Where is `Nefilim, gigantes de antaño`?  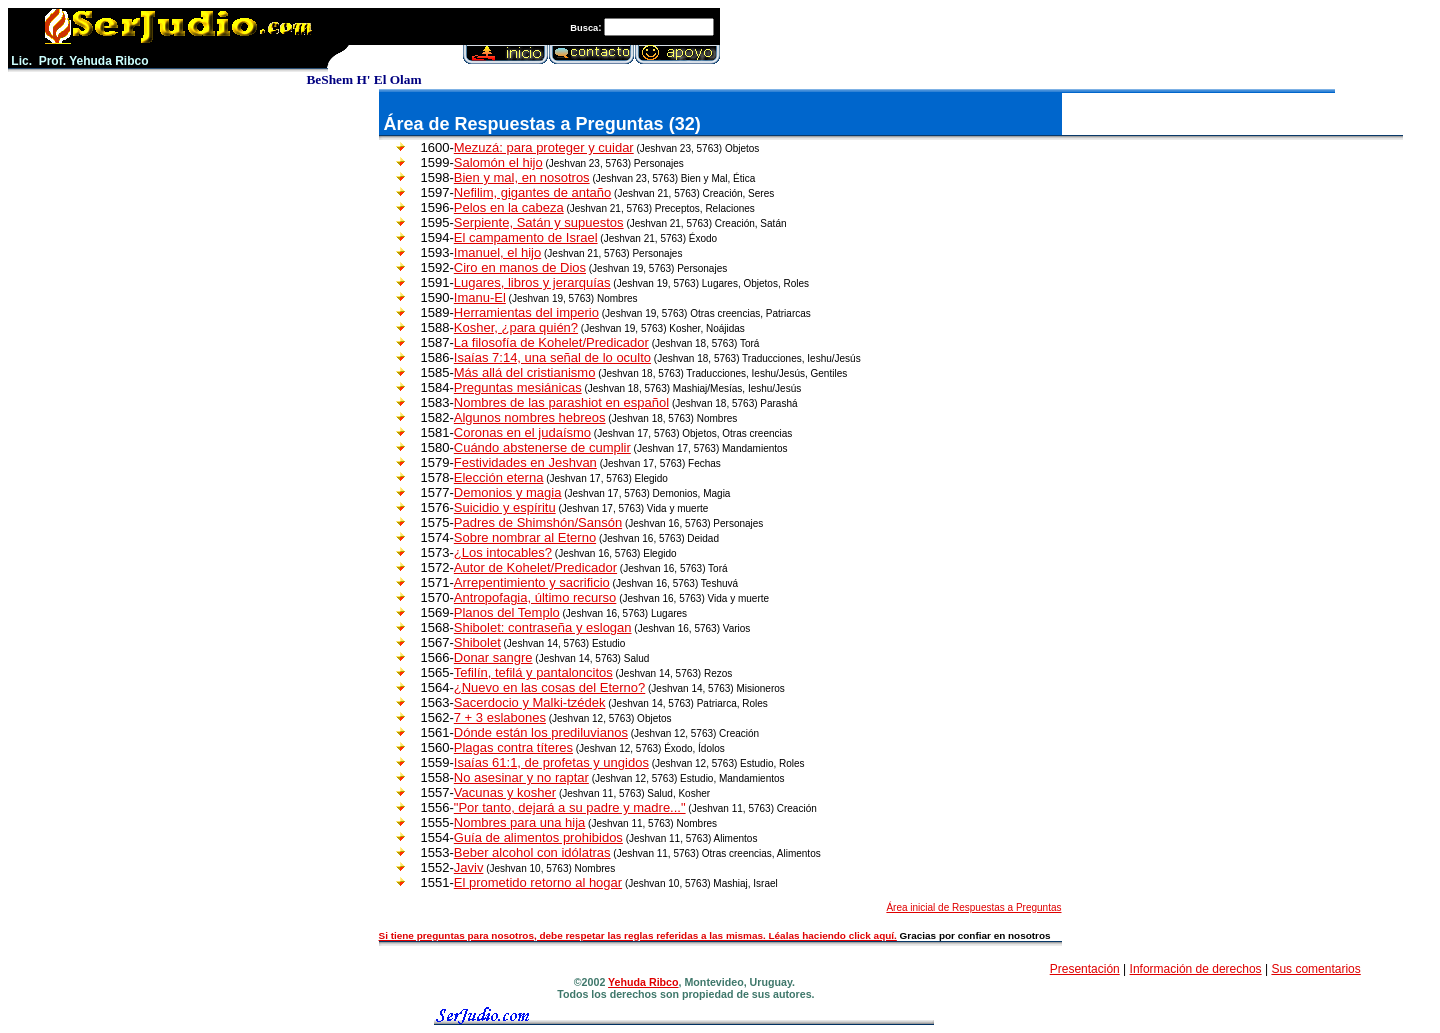 Nefilim, gigantes de antaño is located at coordinates (533, 192).